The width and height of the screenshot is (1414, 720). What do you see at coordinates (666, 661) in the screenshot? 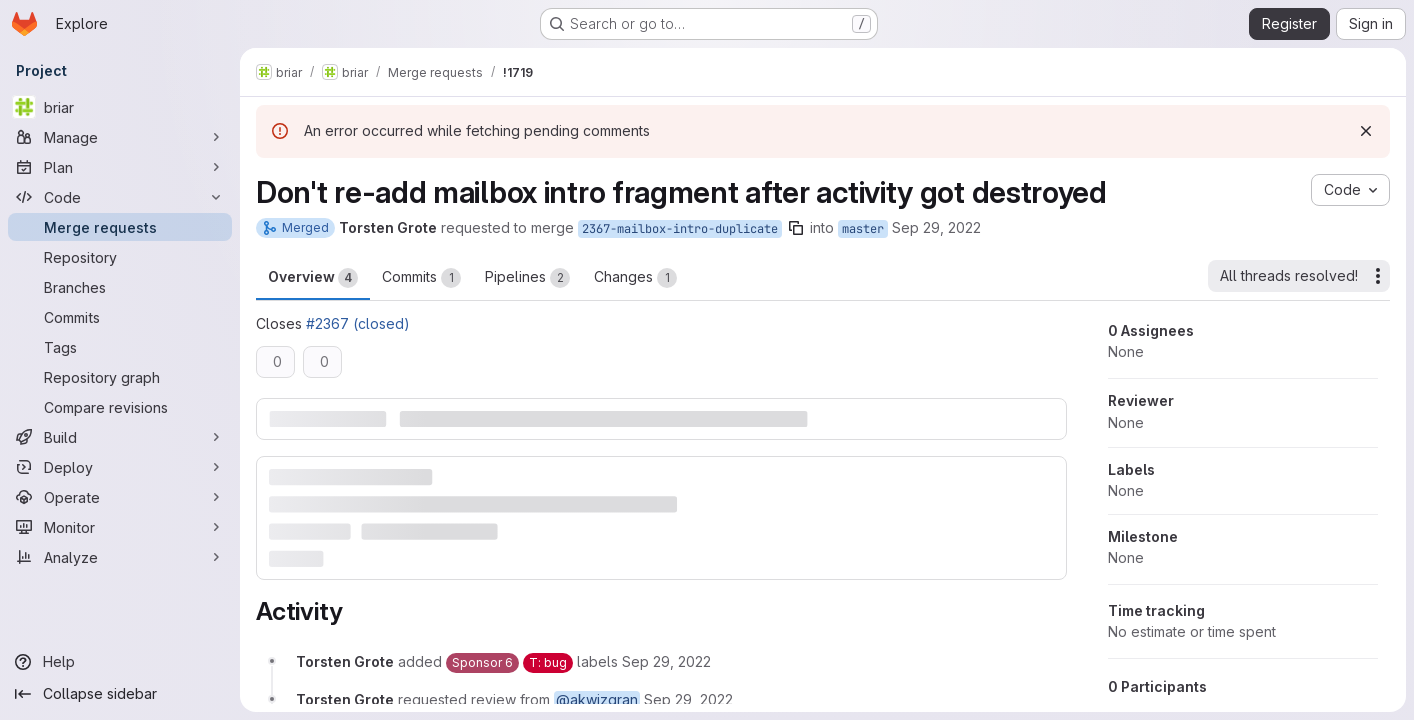
I see `[September 29, 2022 at 7:44:23 PM UTC]` at bounding box center [666, 661].